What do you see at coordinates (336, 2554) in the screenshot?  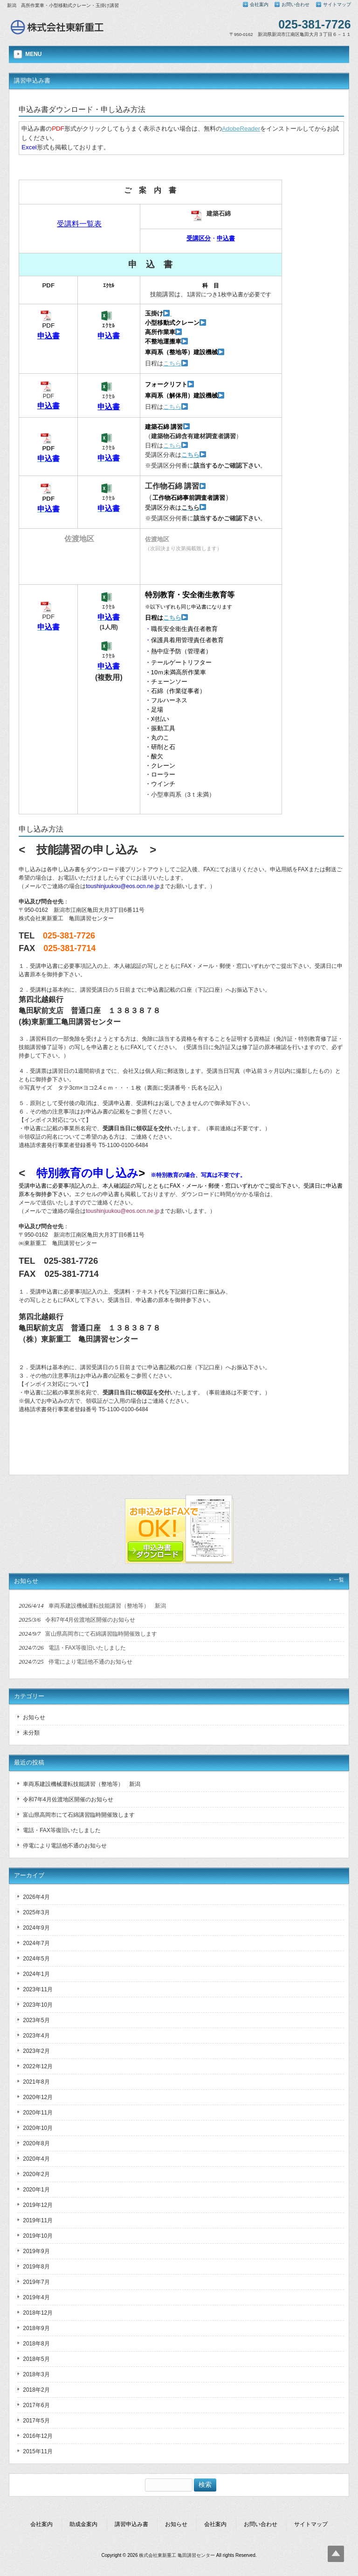 I see `Top` at bounding box center [336, 2554].